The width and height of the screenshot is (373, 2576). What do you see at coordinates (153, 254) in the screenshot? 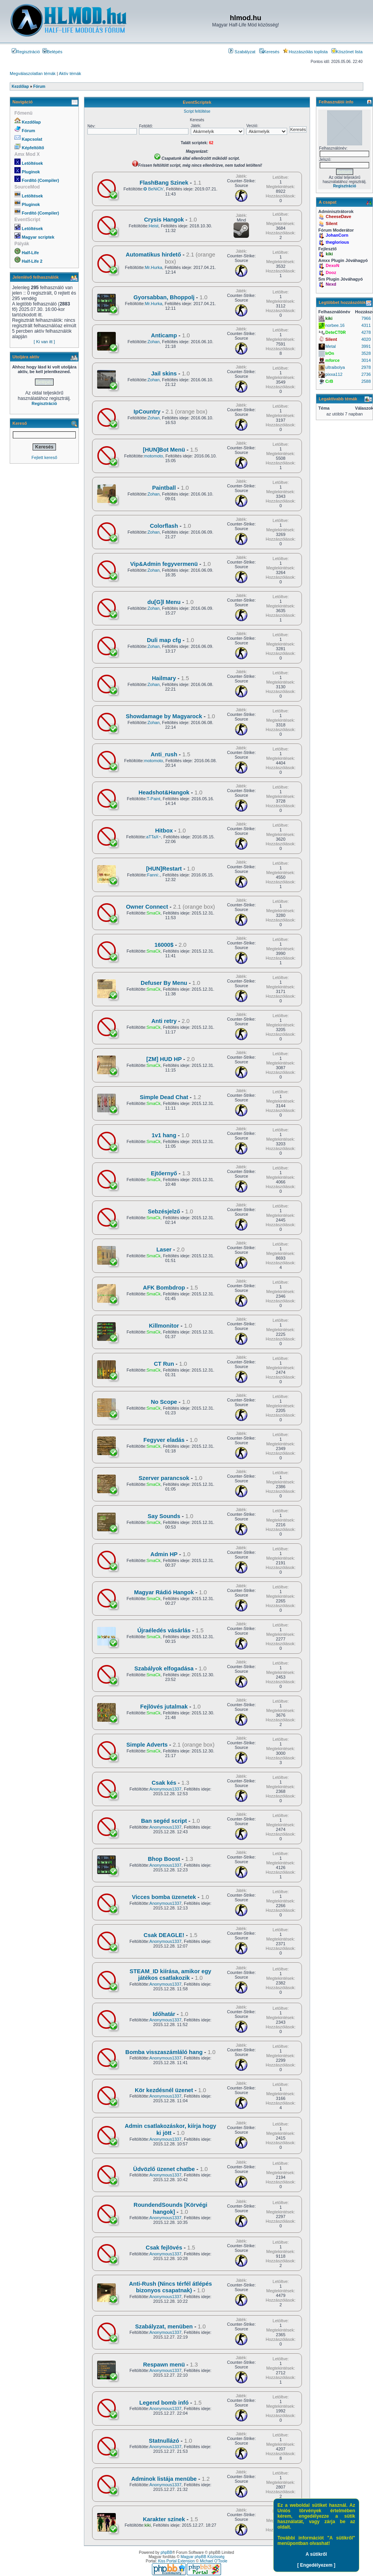
I see `Automatikus hirdető` at bounding box center [153, 254].